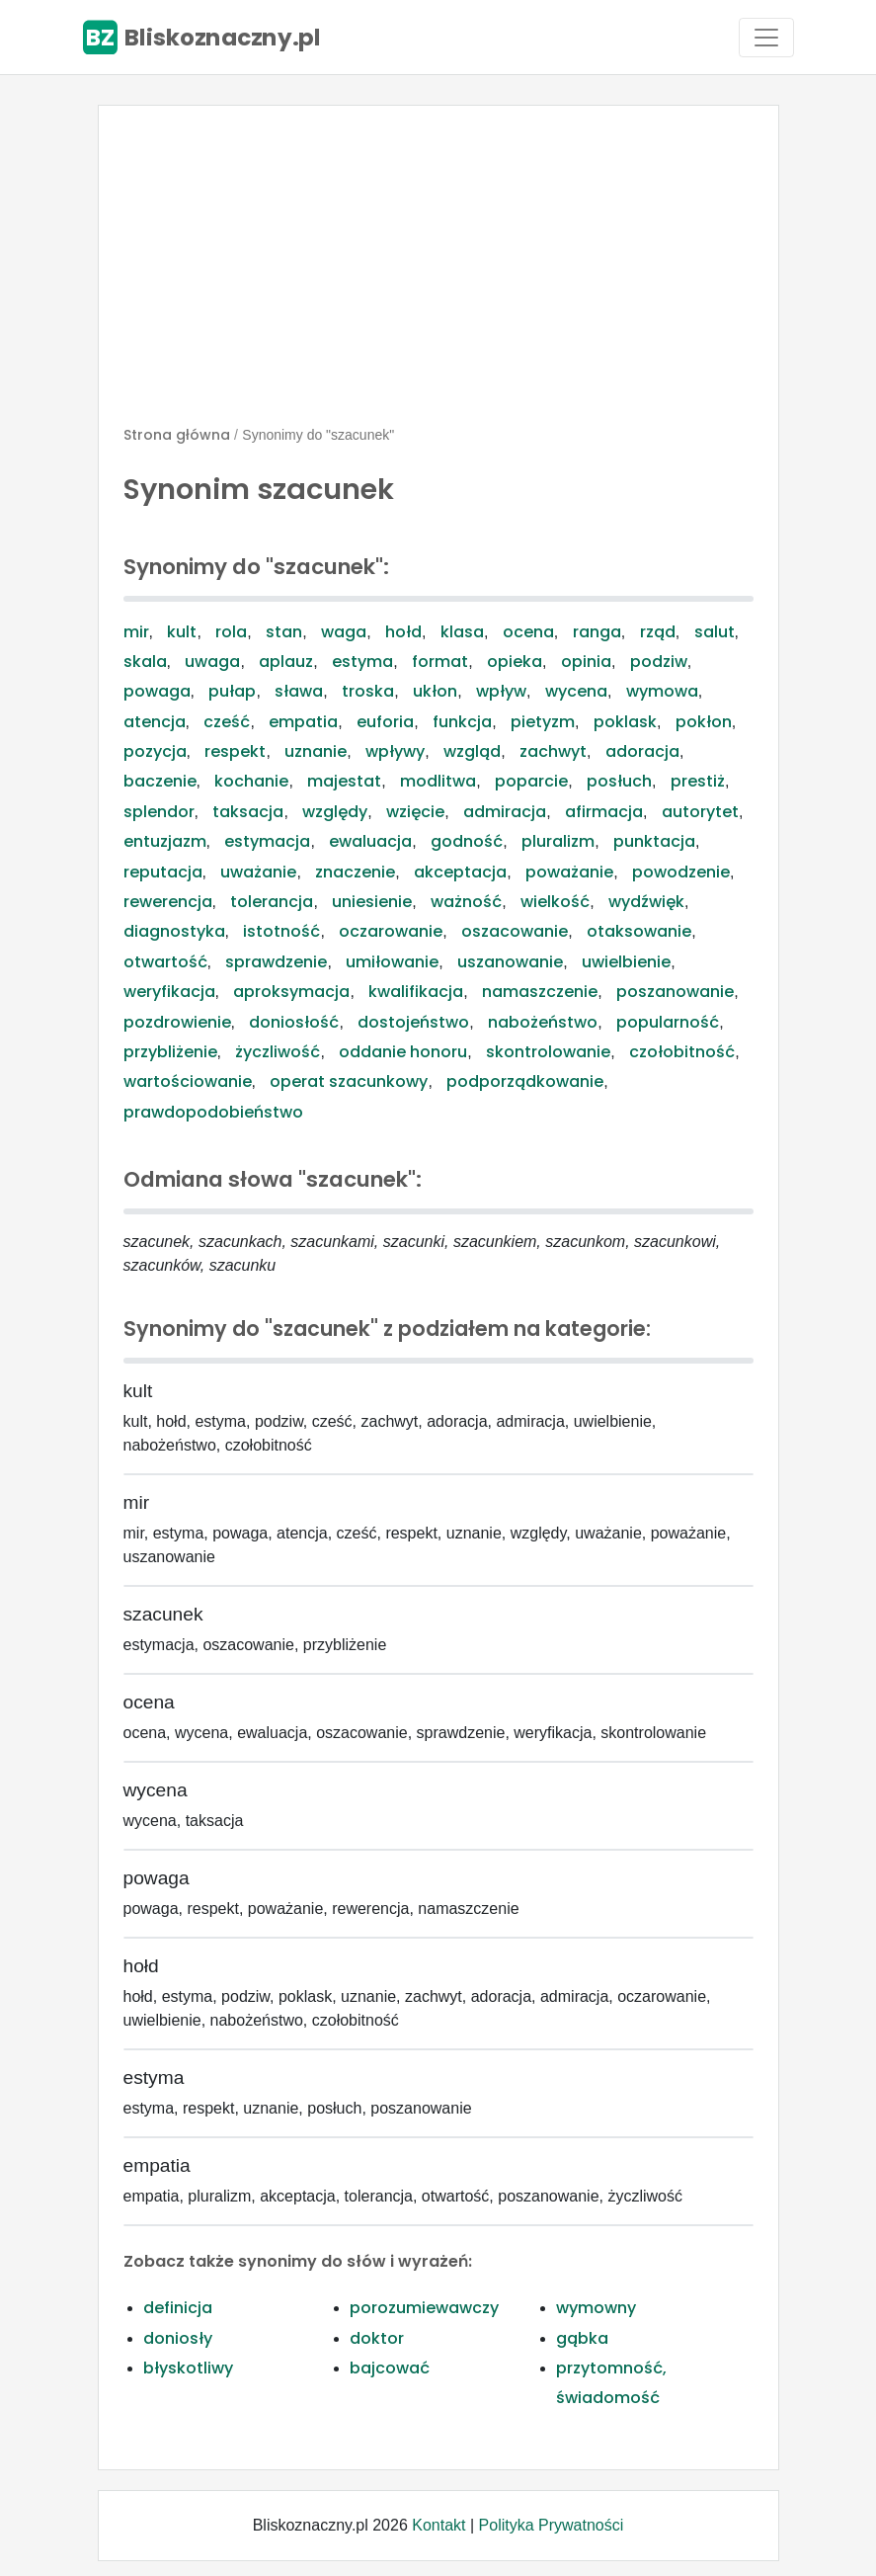  Describe the element at coordinates (349, 1081) in the screenshot. I see `operat szacunkowy` at that location.